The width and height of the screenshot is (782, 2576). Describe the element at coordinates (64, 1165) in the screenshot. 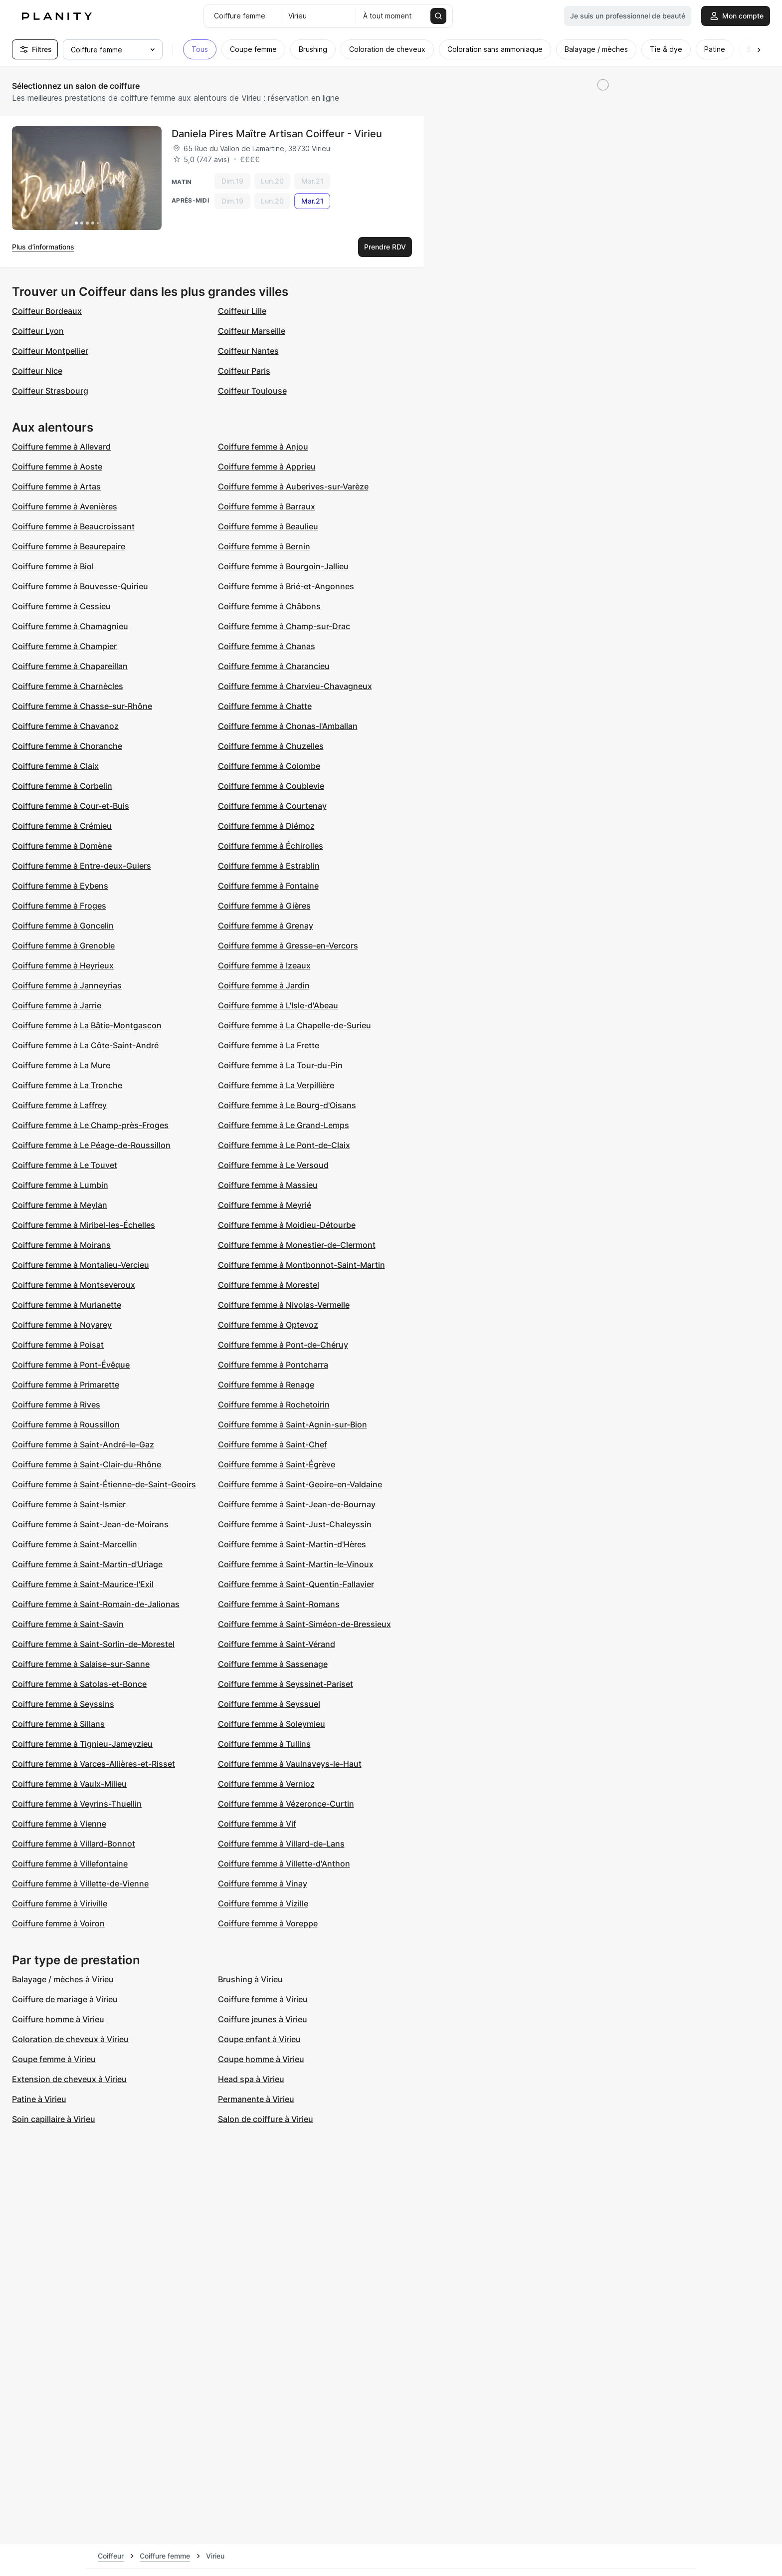

I see `Coiffure femme à Le Touvet` at that location.